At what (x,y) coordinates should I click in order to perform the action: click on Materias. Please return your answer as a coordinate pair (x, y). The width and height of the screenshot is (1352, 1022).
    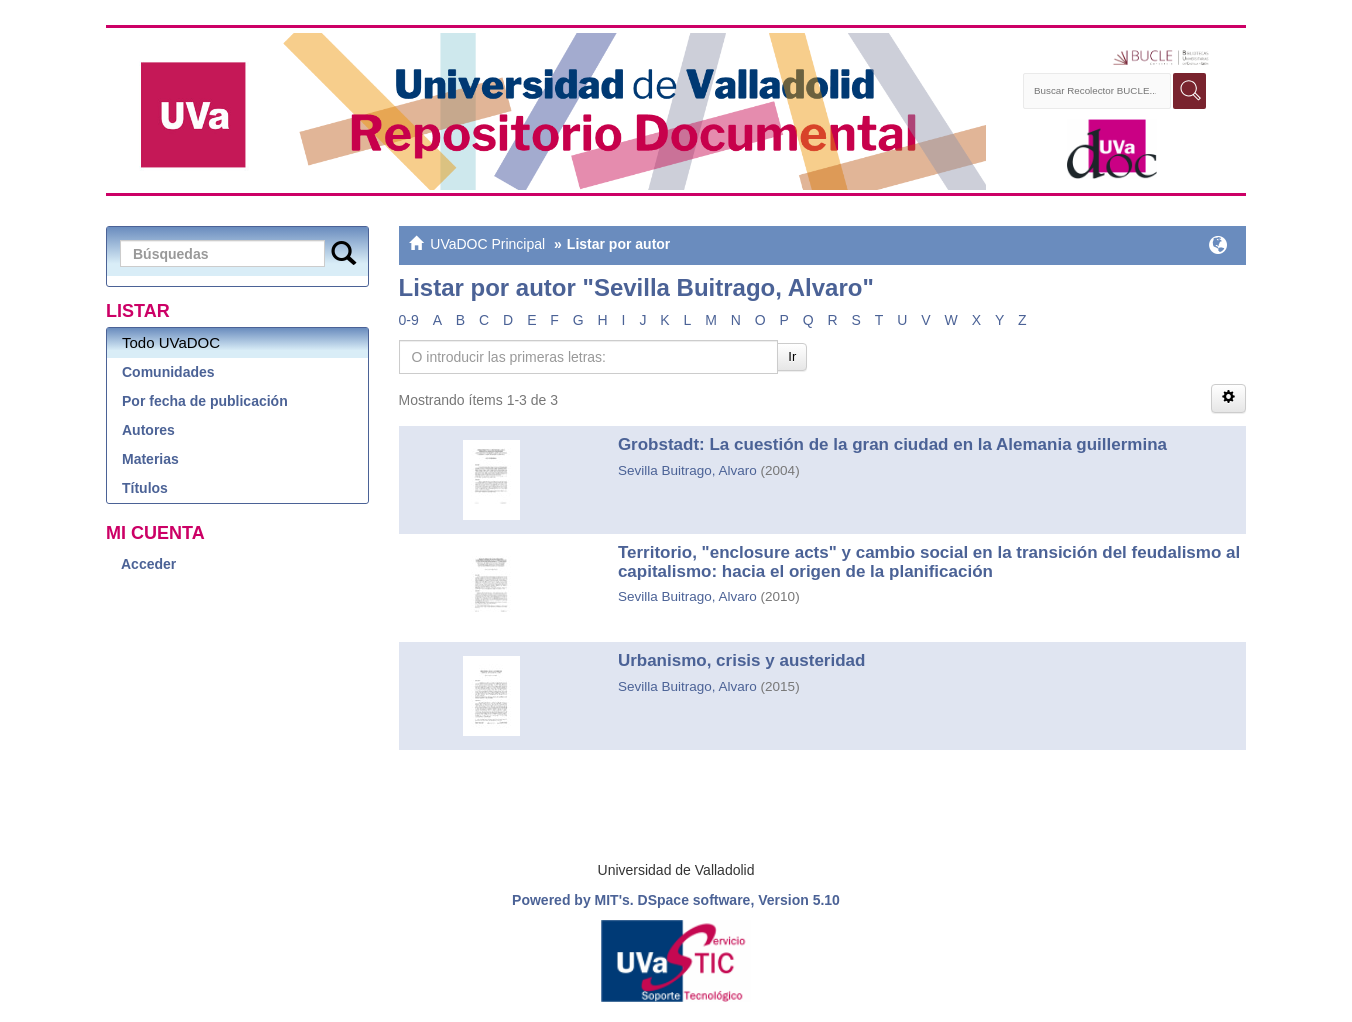
    Looking at the image, I should click on (150, 459).